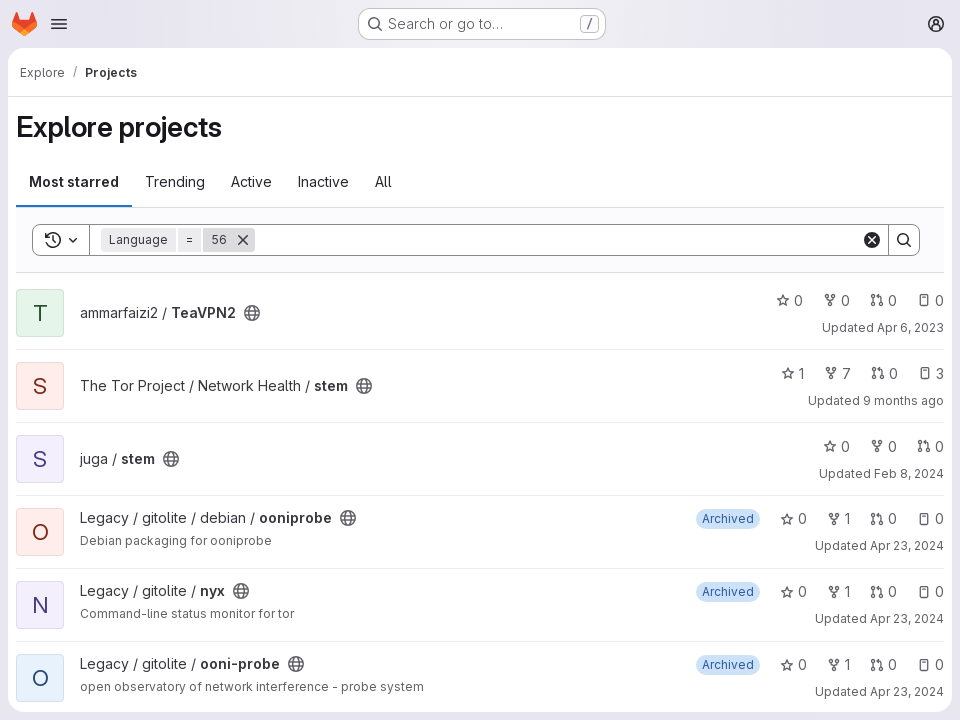 This screenshot has height=720, width=960. What do you see at coordinates (838, 518) in the screenshot?
I see `1 [ooniprobe has 1 fork]` at bounding box center [838, 518].